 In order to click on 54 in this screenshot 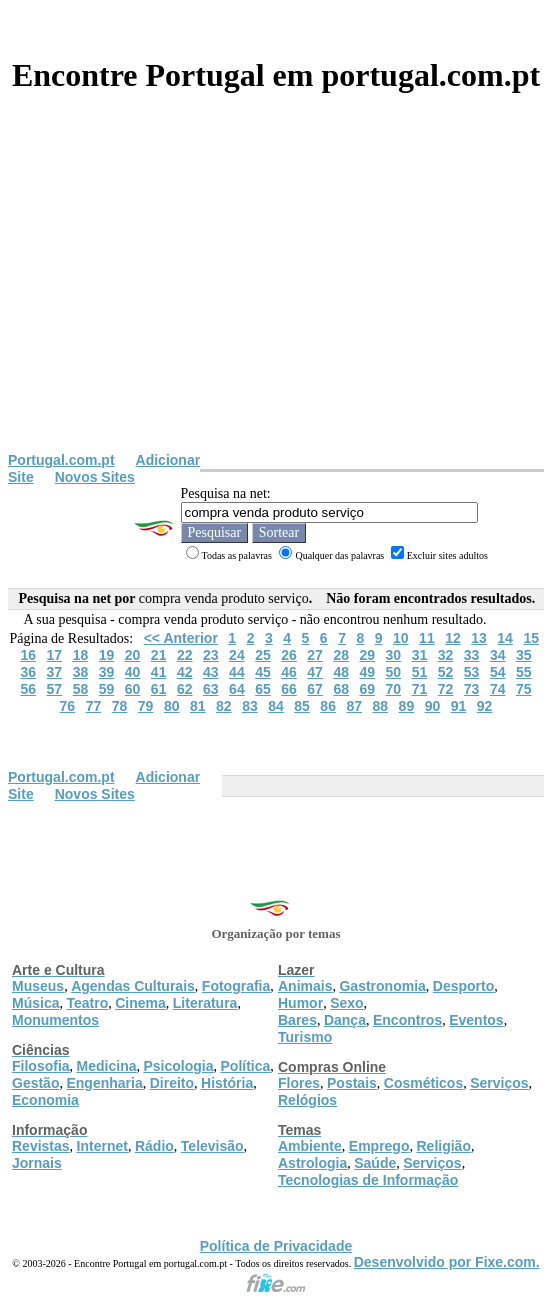, I will do `click(498, 672)`.